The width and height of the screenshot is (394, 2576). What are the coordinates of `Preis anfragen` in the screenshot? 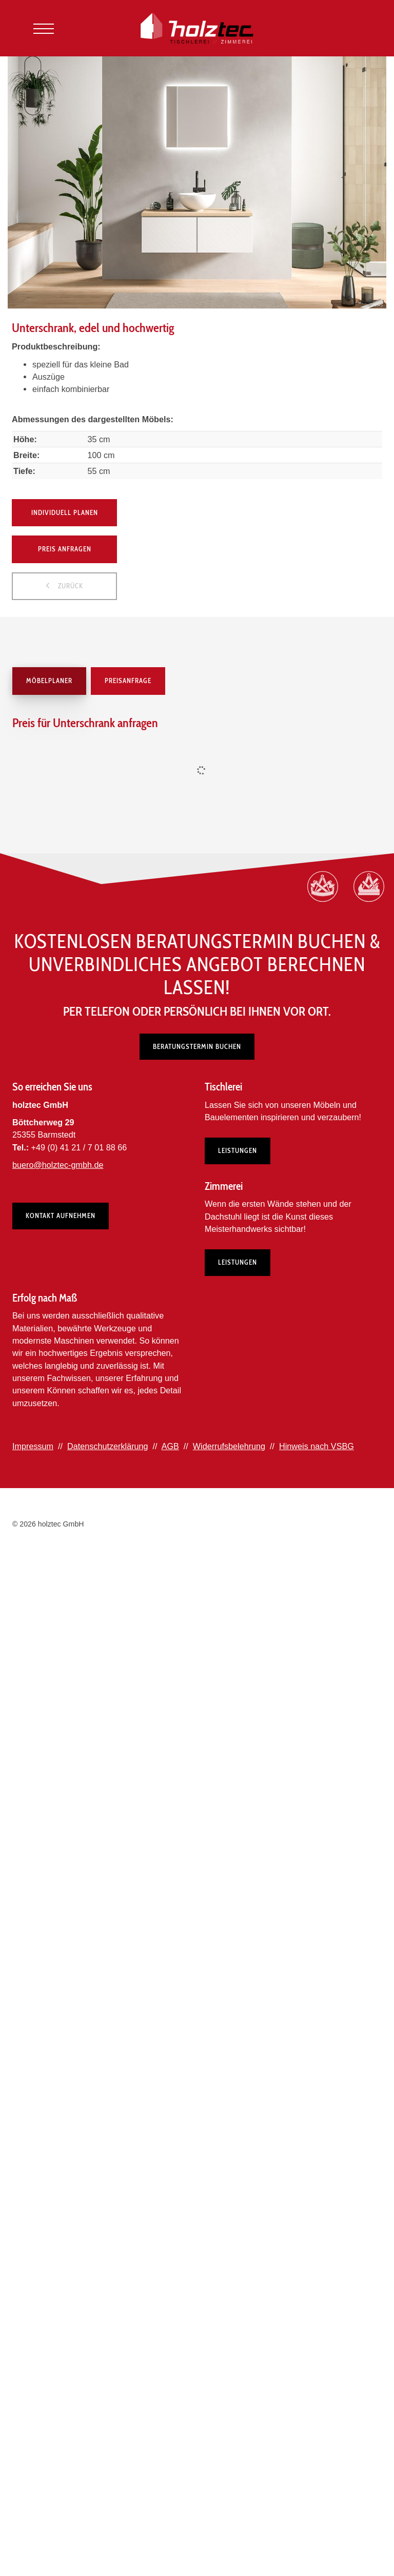 It's located at (64, 549).